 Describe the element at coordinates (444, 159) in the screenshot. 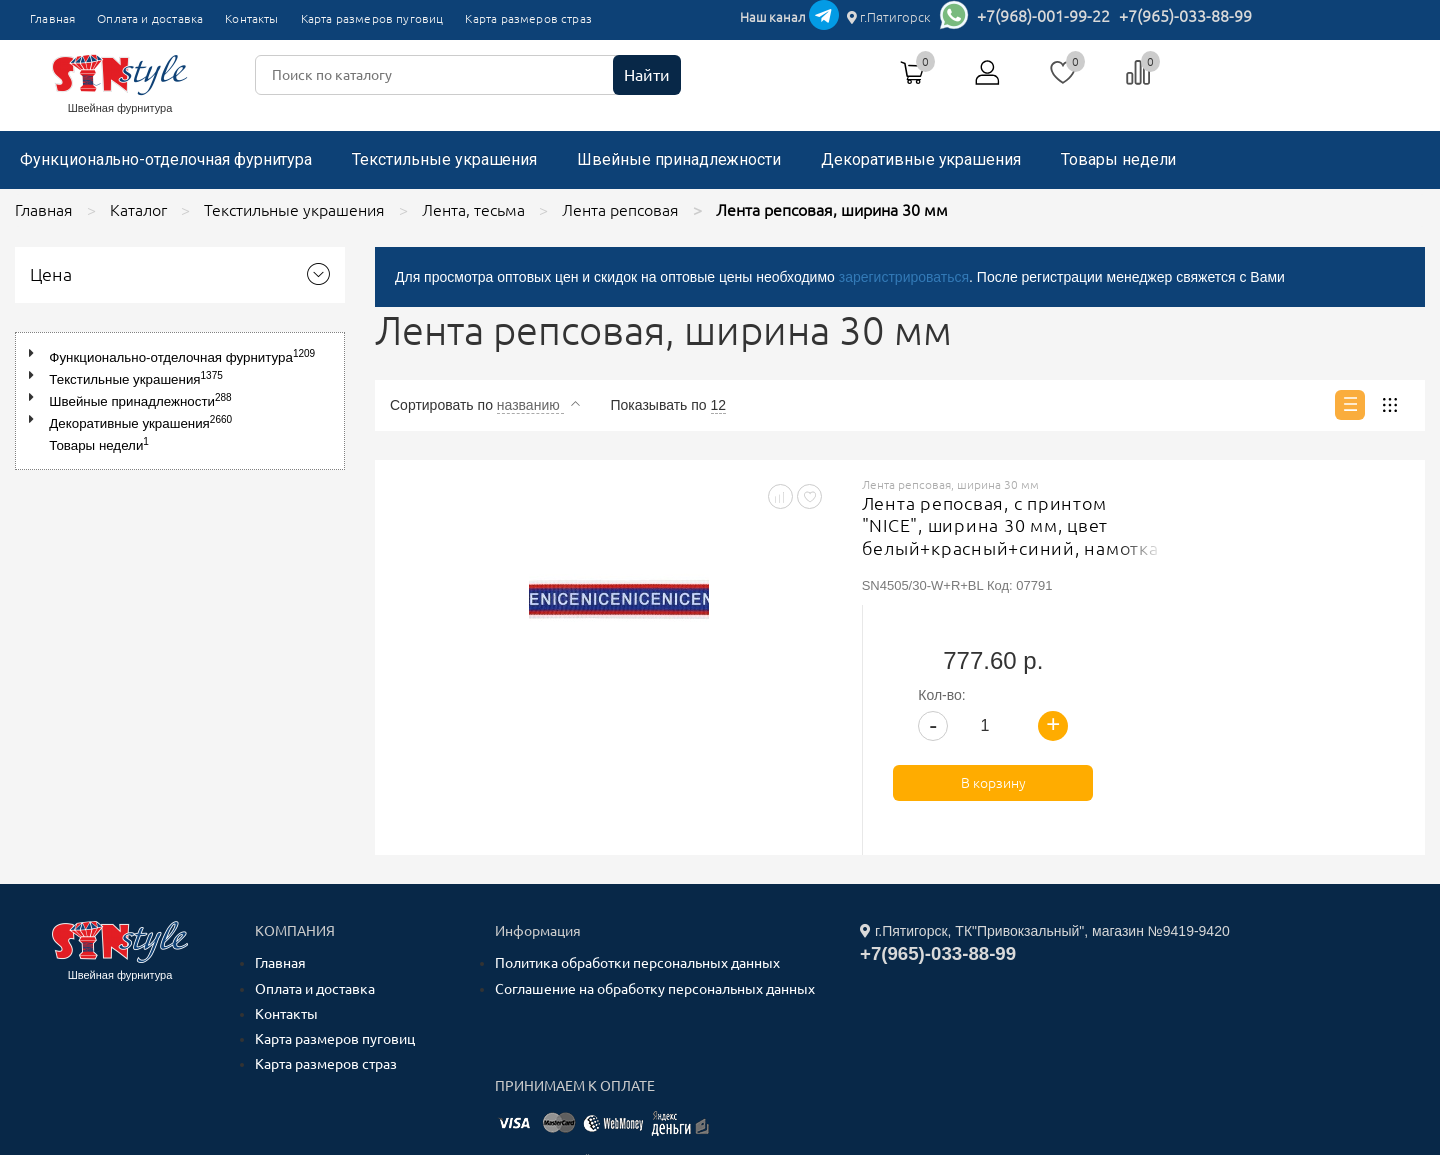

I see `Текстильные украшения` at that location.